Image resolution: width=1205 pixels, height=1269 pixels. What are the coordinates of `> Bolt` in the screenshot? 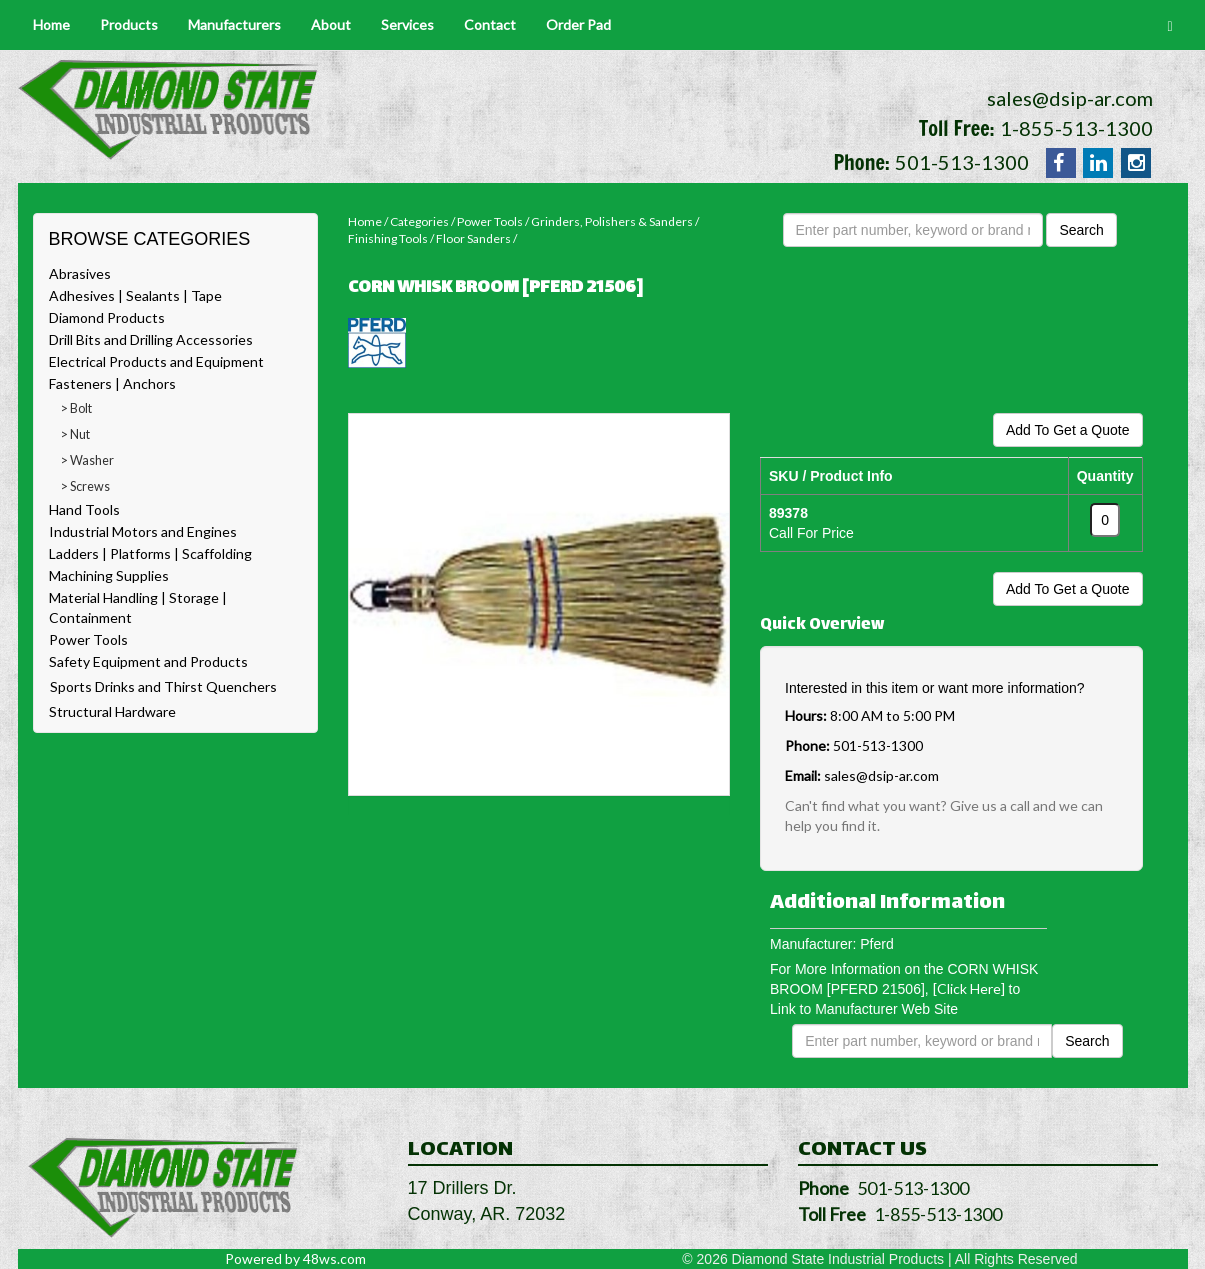 It's located at (76, 408).